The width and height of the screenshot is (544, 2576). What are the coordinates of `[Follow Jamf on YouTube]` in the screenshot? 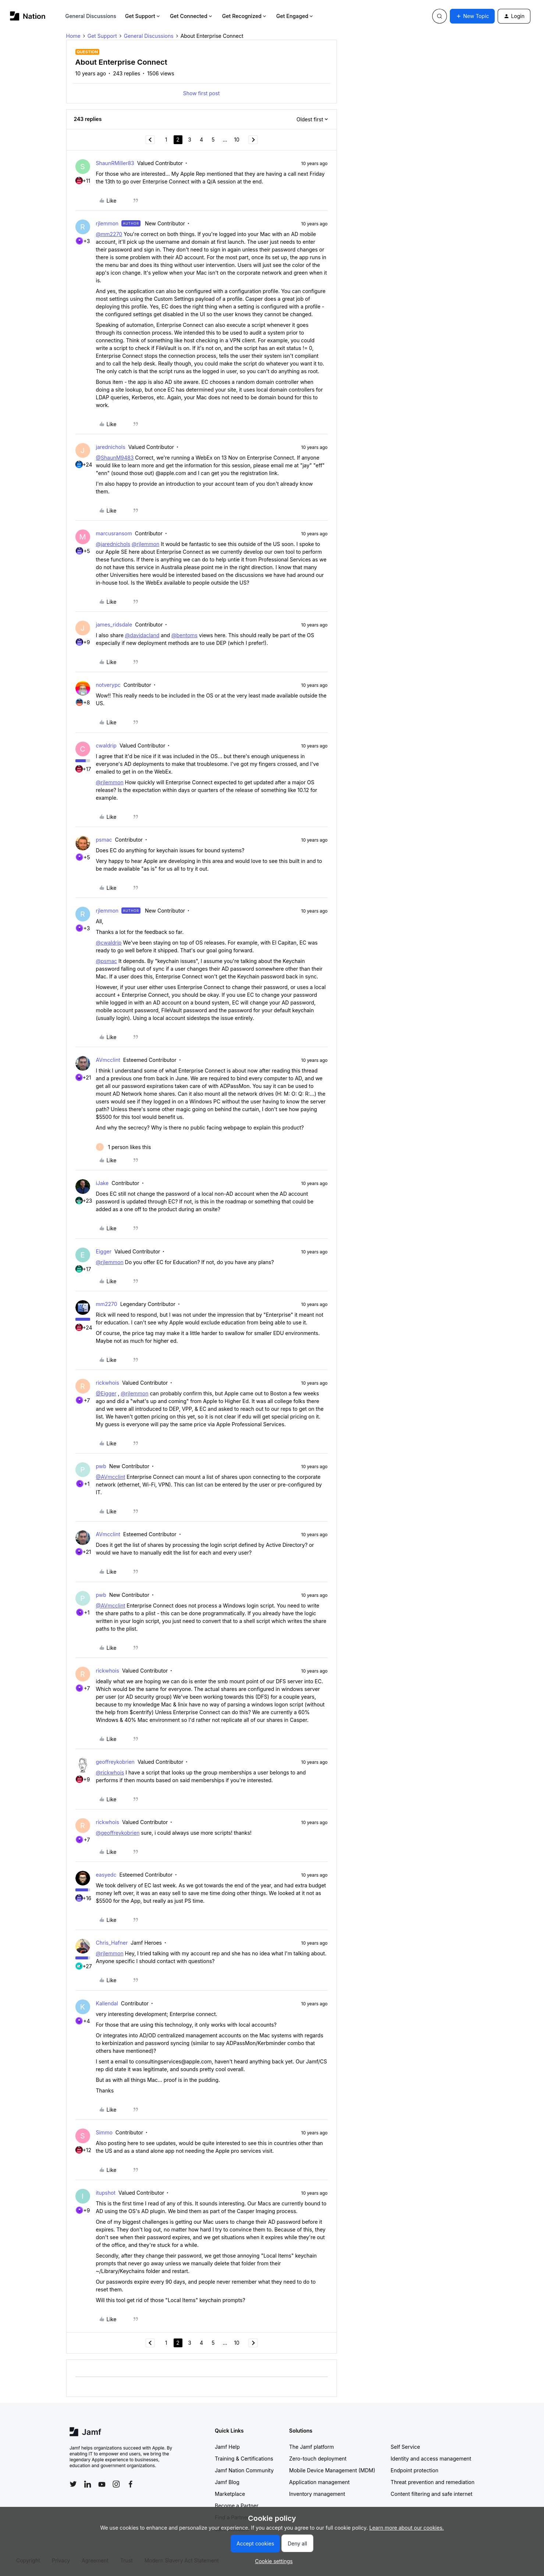 It's located at (102, 2484).